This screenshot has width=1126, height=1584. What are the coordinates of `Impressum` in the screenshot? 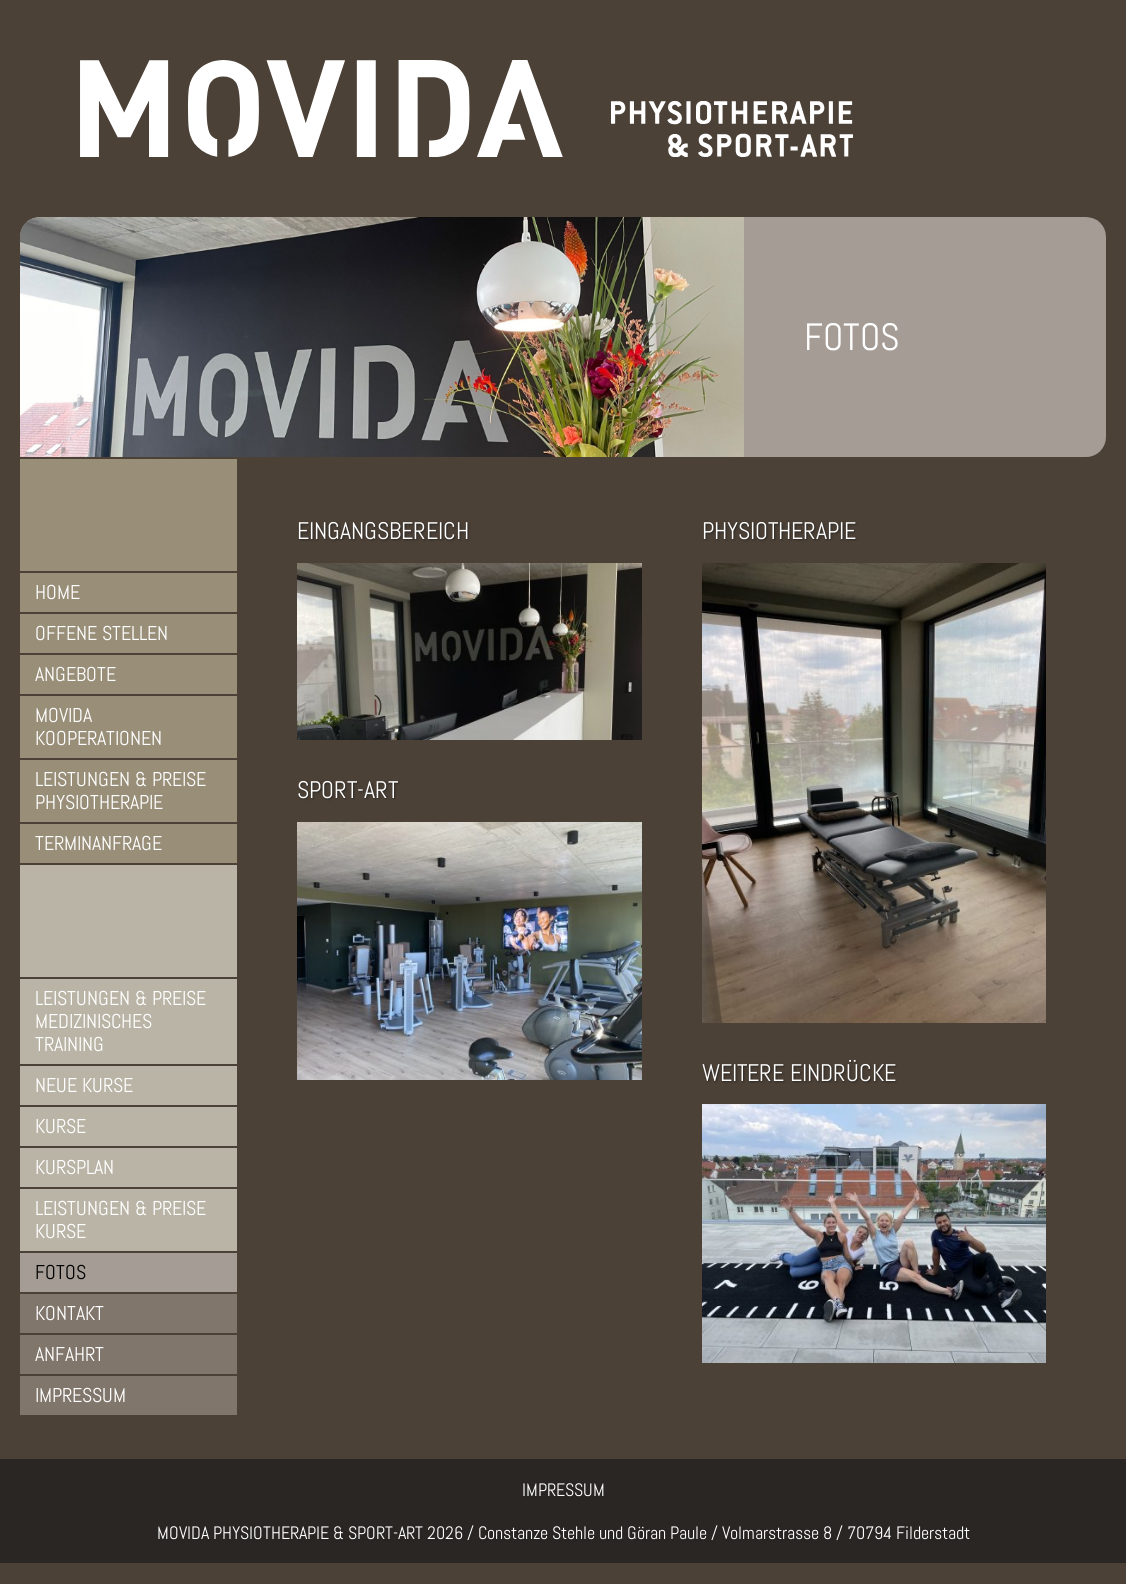 It's located at (80, 1395).